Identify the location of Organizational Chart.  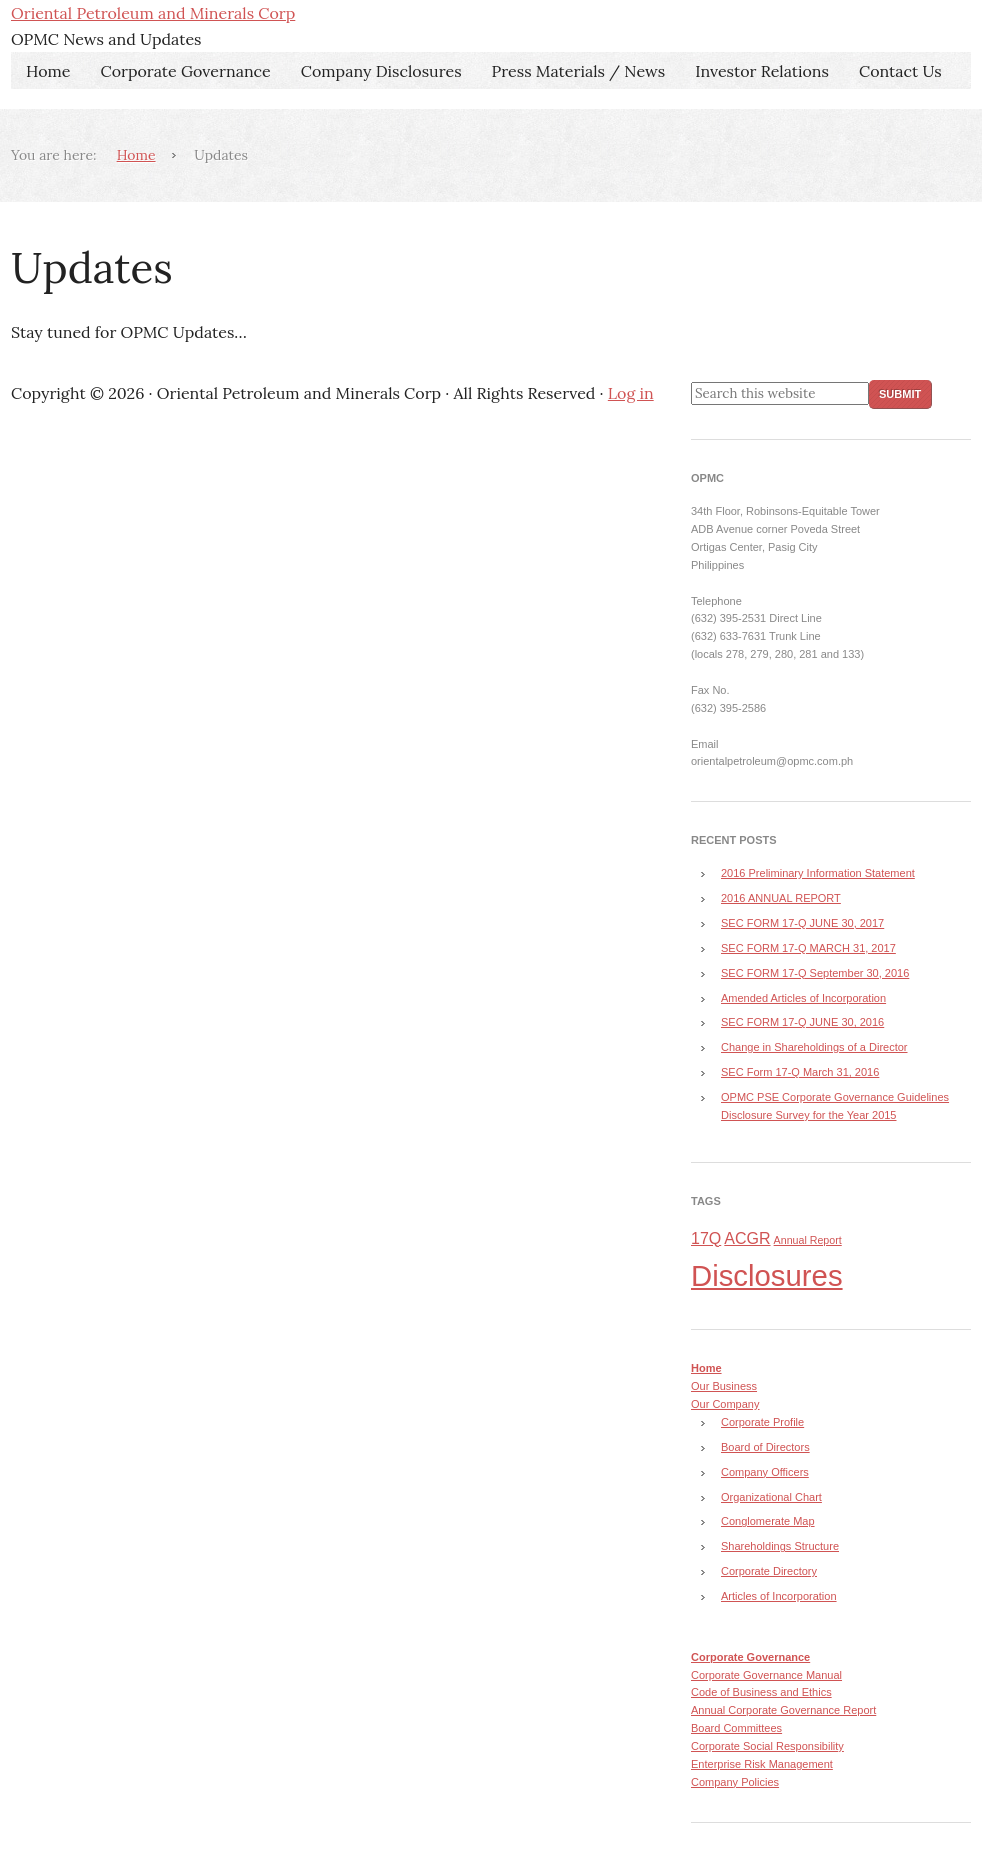
(771, 1497).